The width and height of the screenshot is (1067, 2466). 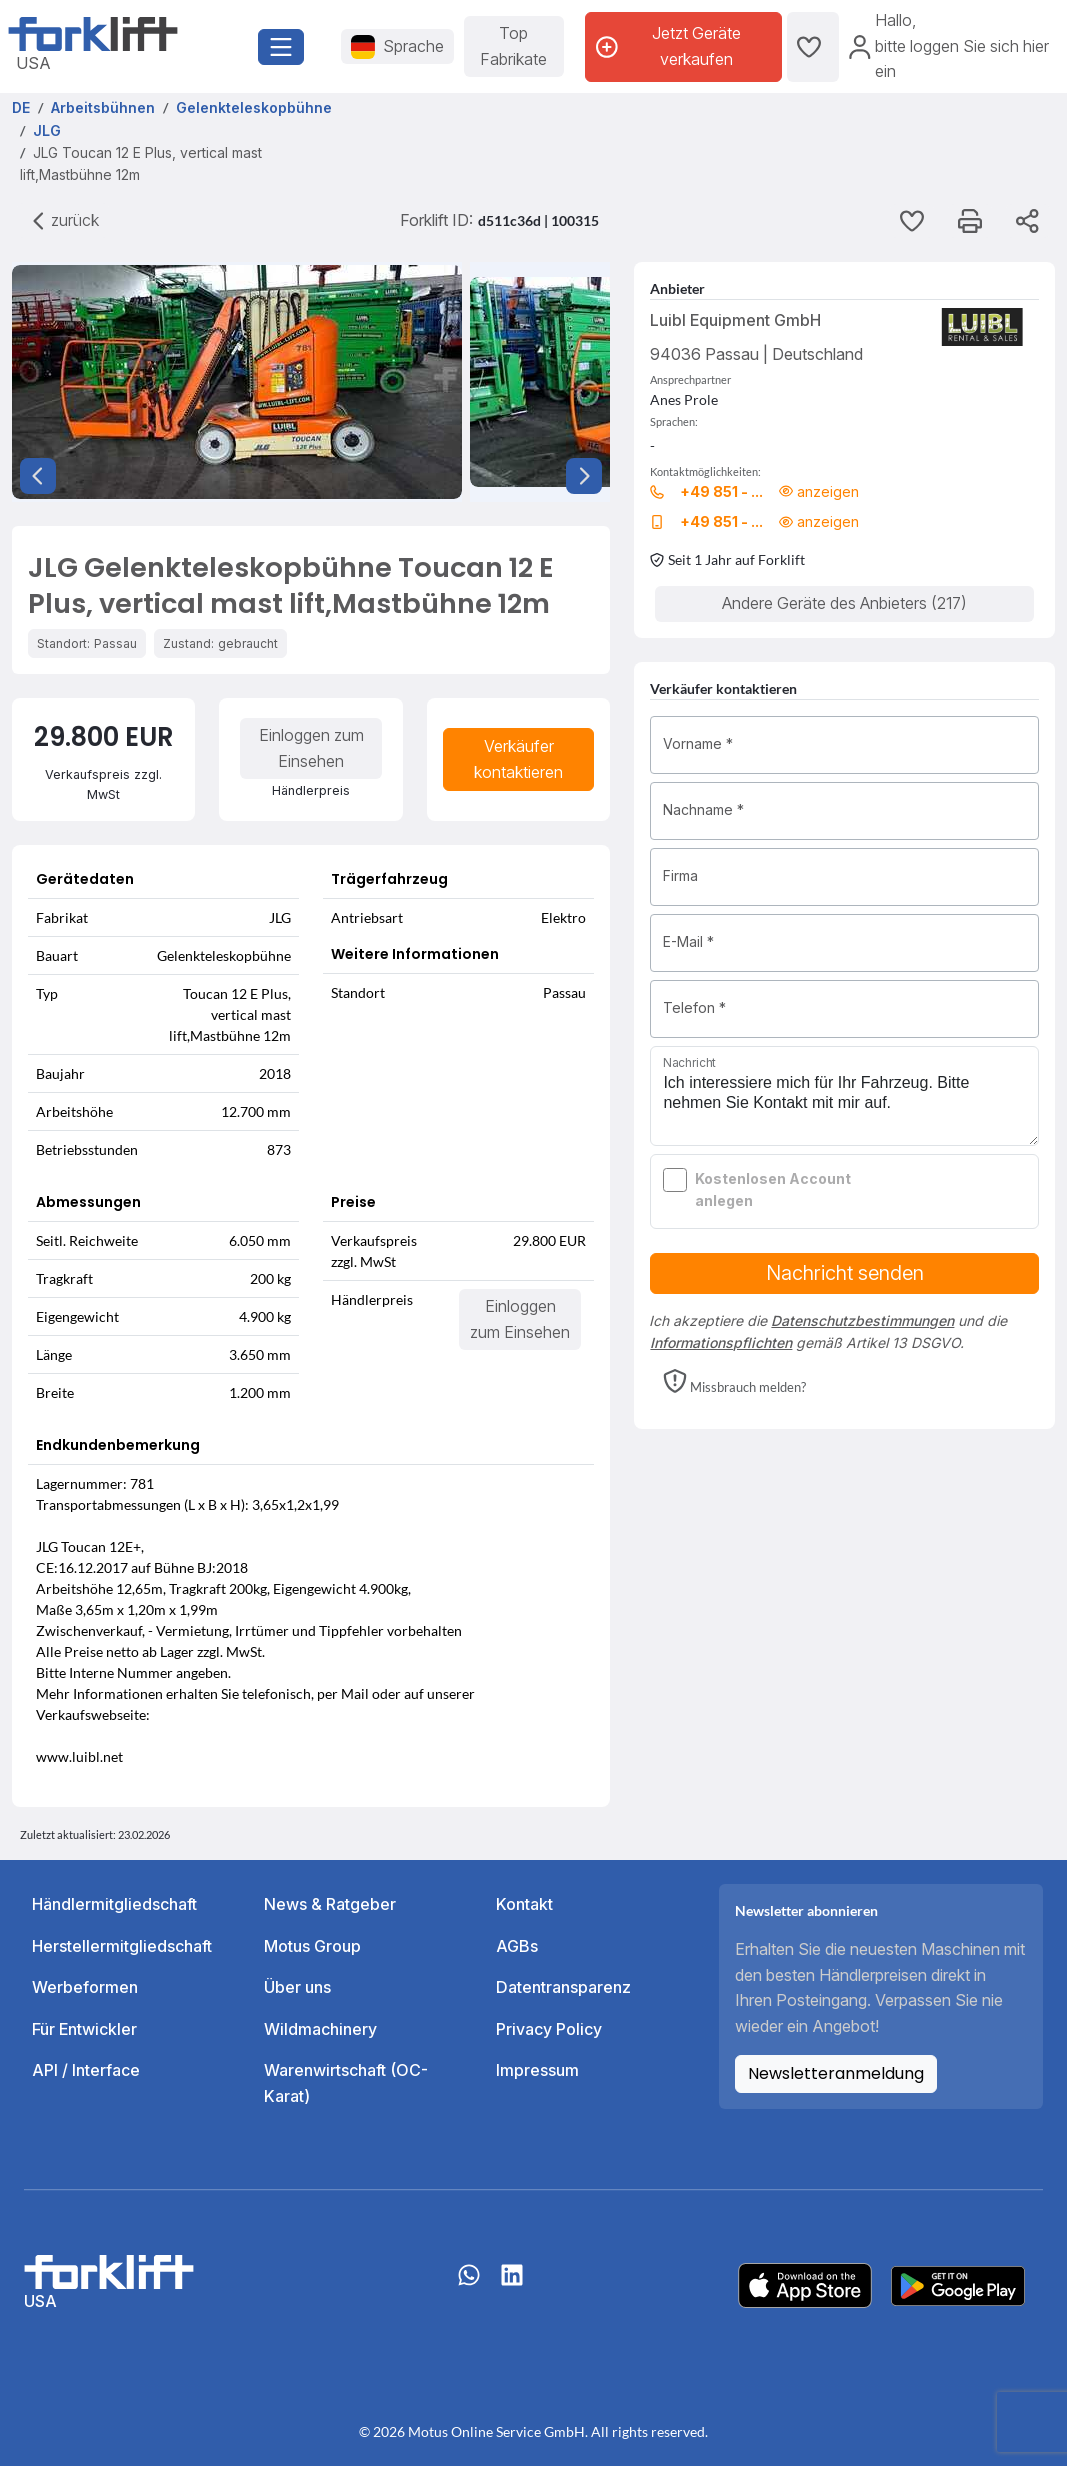 What do you see at coordinates (734, 1383) in the screenshot?
I see `[button]` at bounding box center [734, 1383].